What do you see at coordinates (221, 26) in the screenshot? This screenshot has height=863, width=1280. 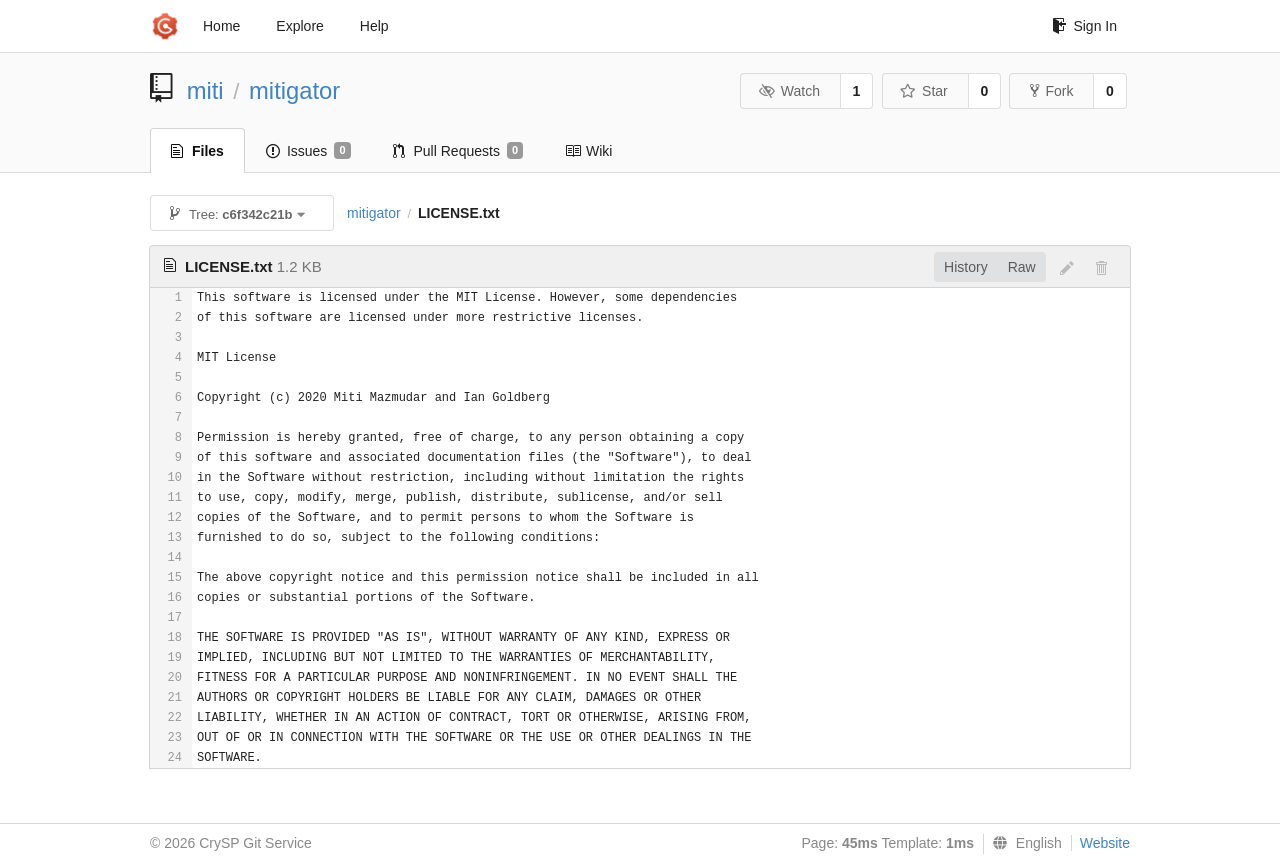 I see `Home` at bounding box center [221, 26].